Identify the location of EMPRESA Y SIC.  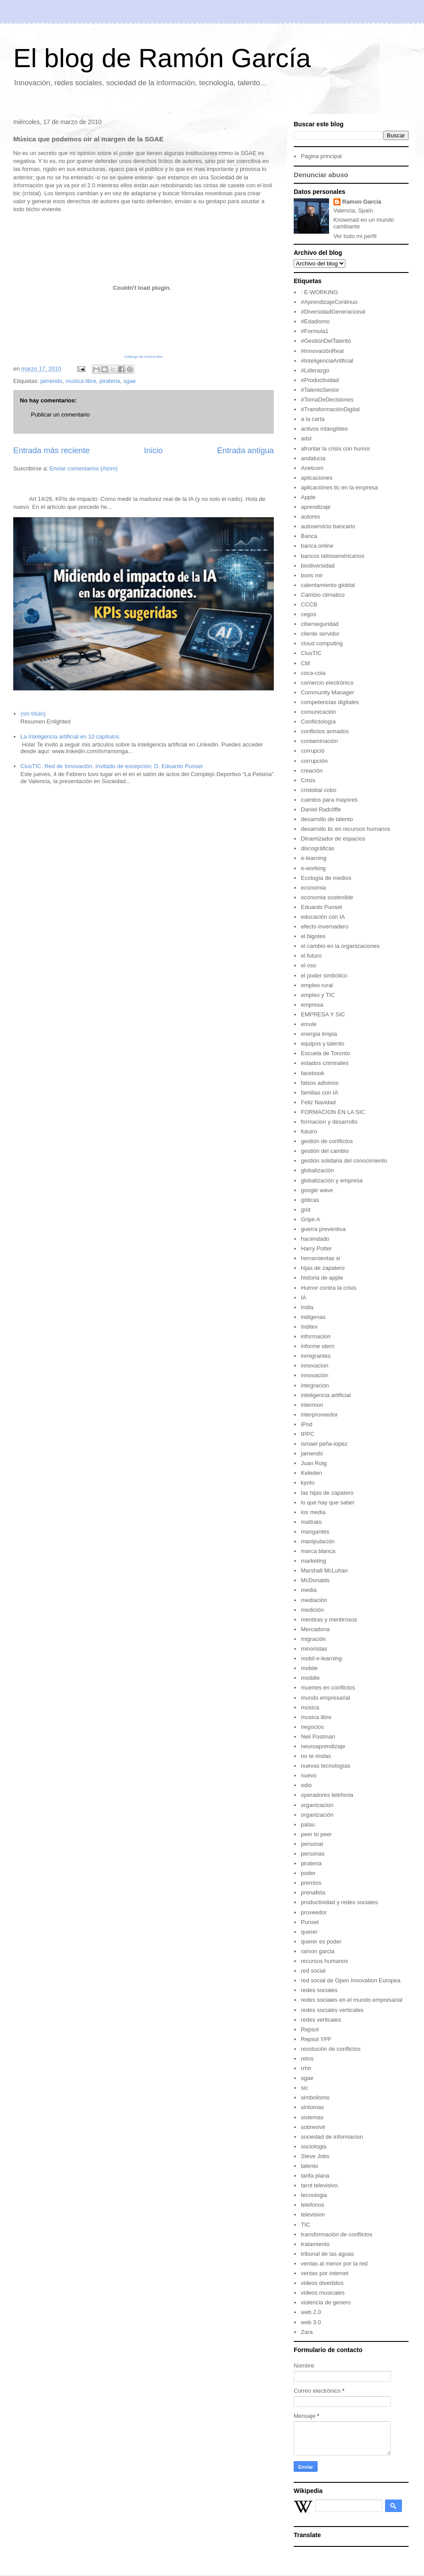
(323, 1014).